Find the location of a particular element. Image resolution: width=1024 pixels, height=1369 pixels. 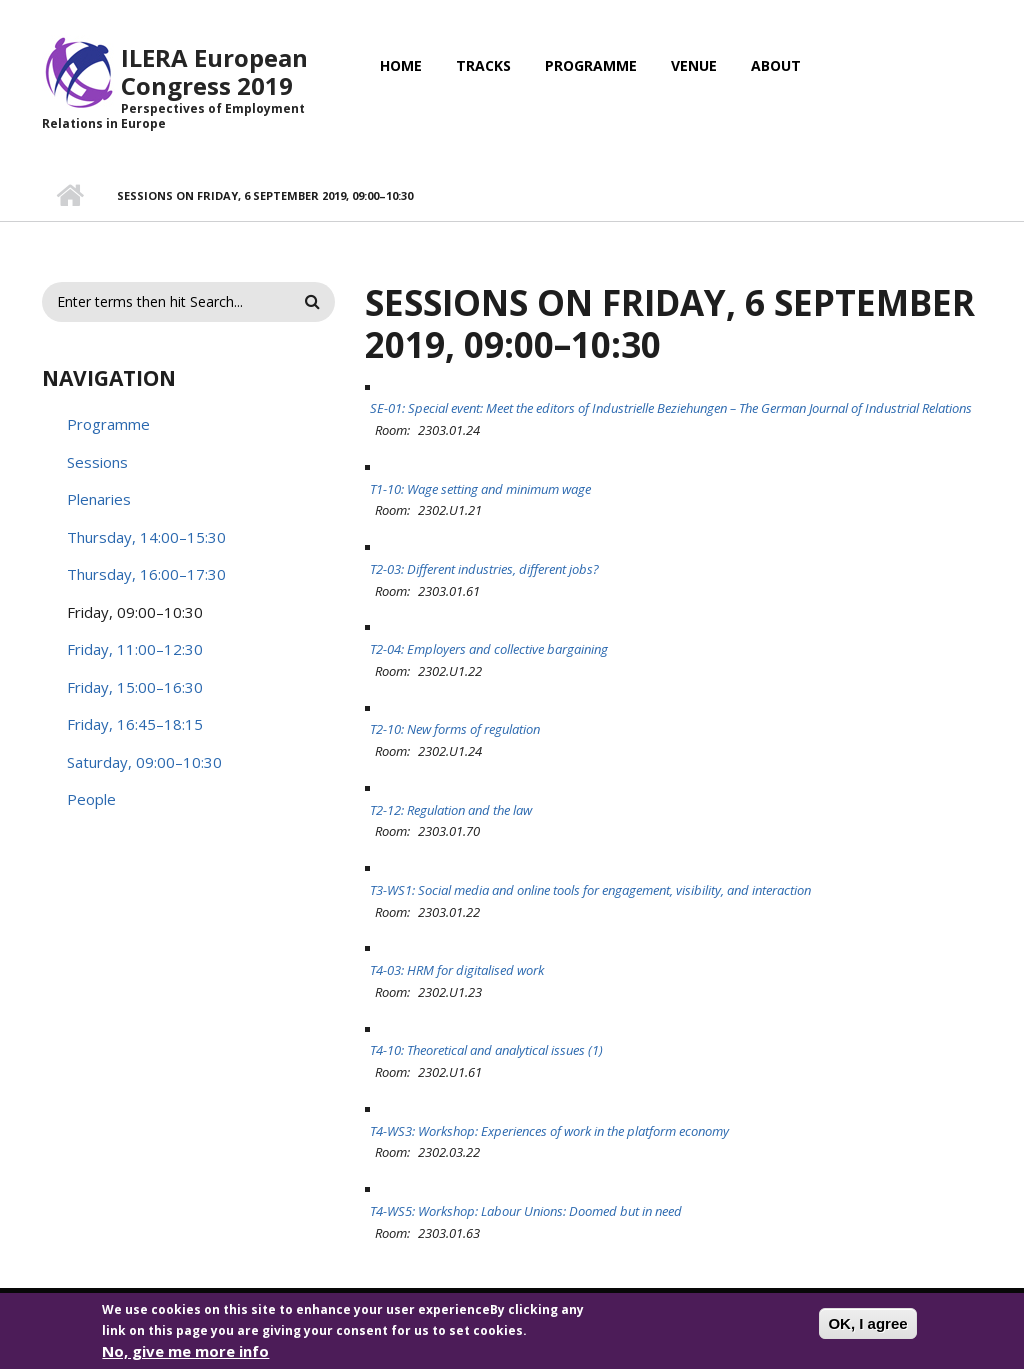

Home is located at coordinates (401, 65).